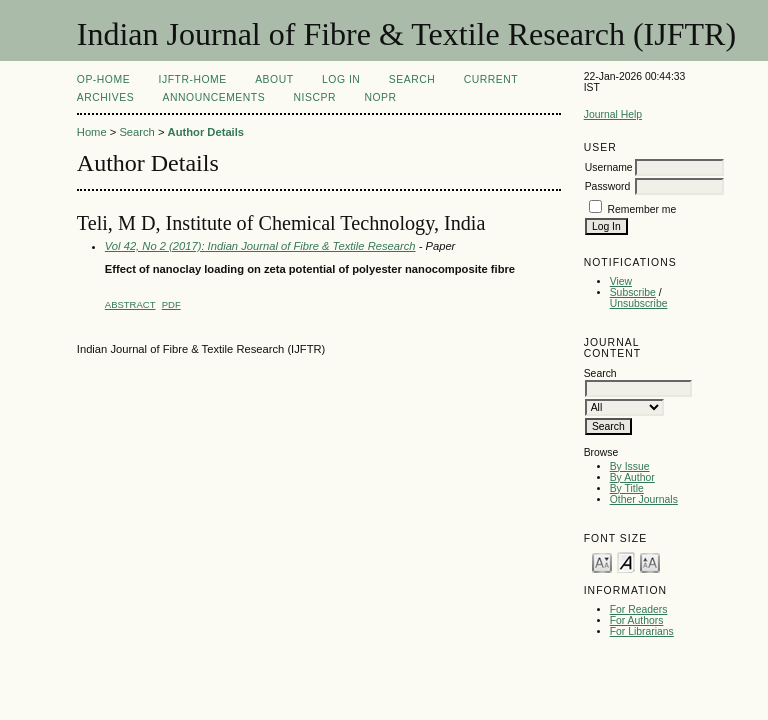  Describe the element at coordinates (613, 114) in the screenshot. I see `Journal Help` at that location.